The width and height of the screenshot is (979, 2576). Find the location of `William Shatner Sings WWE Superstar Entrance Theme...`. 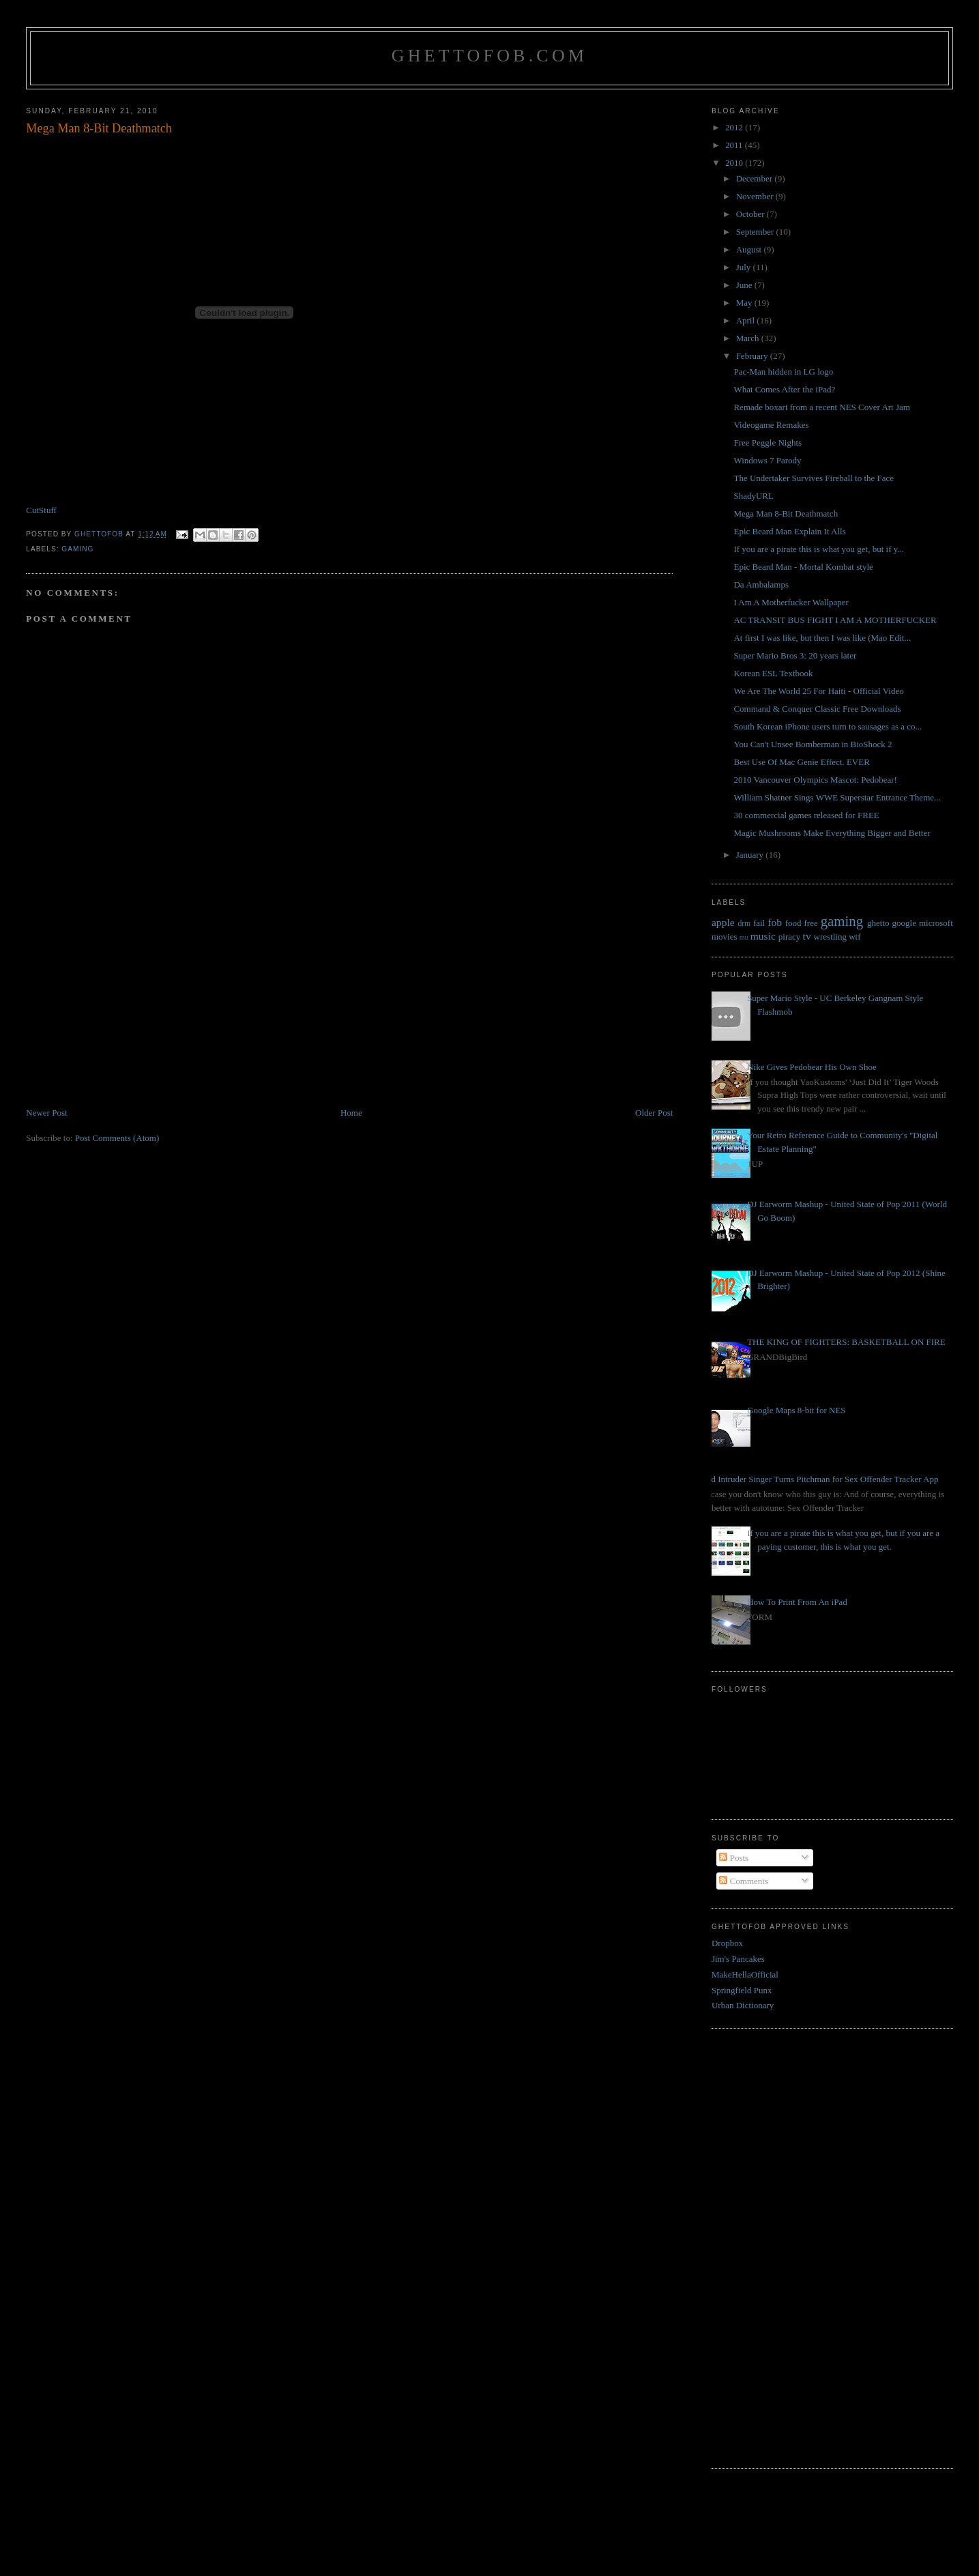

William Shatner Sings WWE Superstar Entrance Theme... is located at coordinates (836, 797).